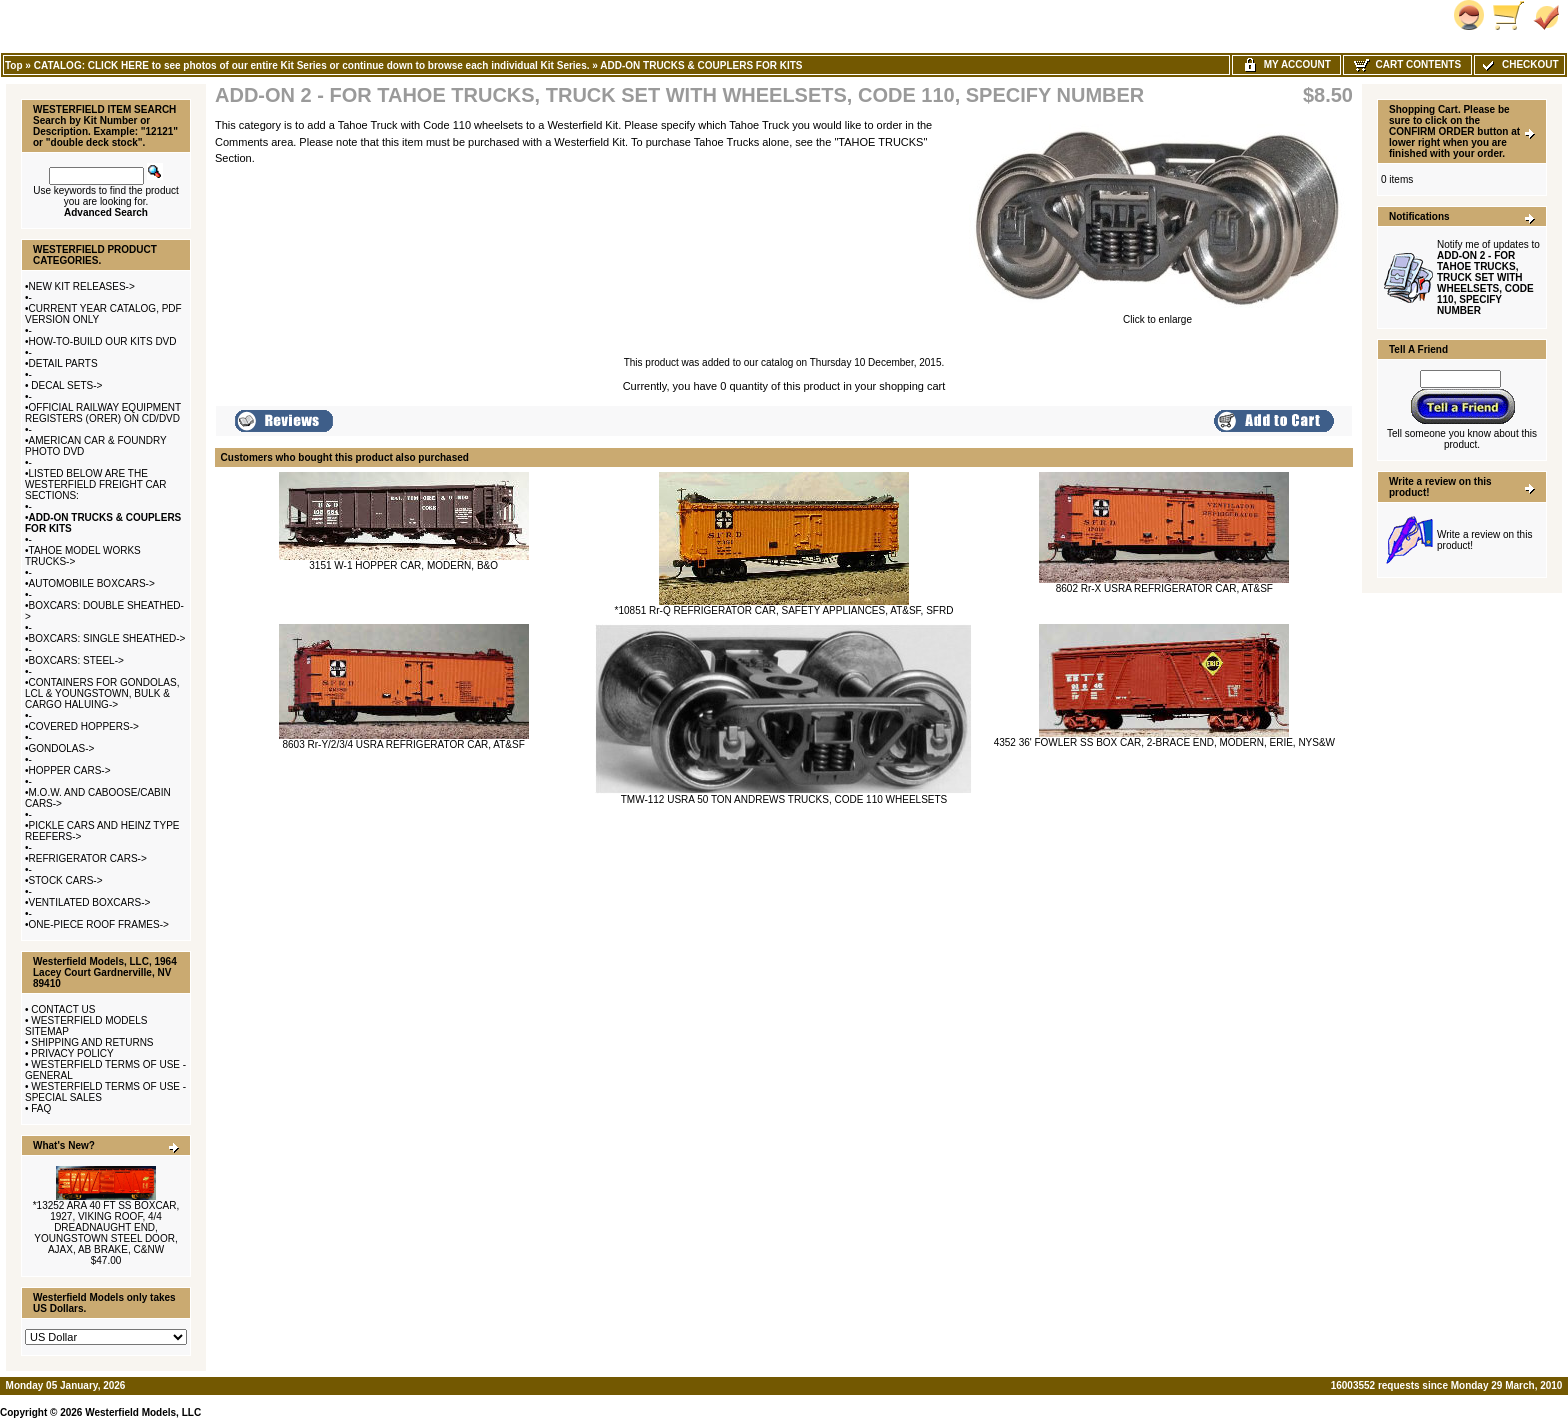  I want to click on CONTAINERS FOR GONDOLAS, LCL & YOUNGSTOWN, BULK & CARGO HALUING->, so click(102, 693).